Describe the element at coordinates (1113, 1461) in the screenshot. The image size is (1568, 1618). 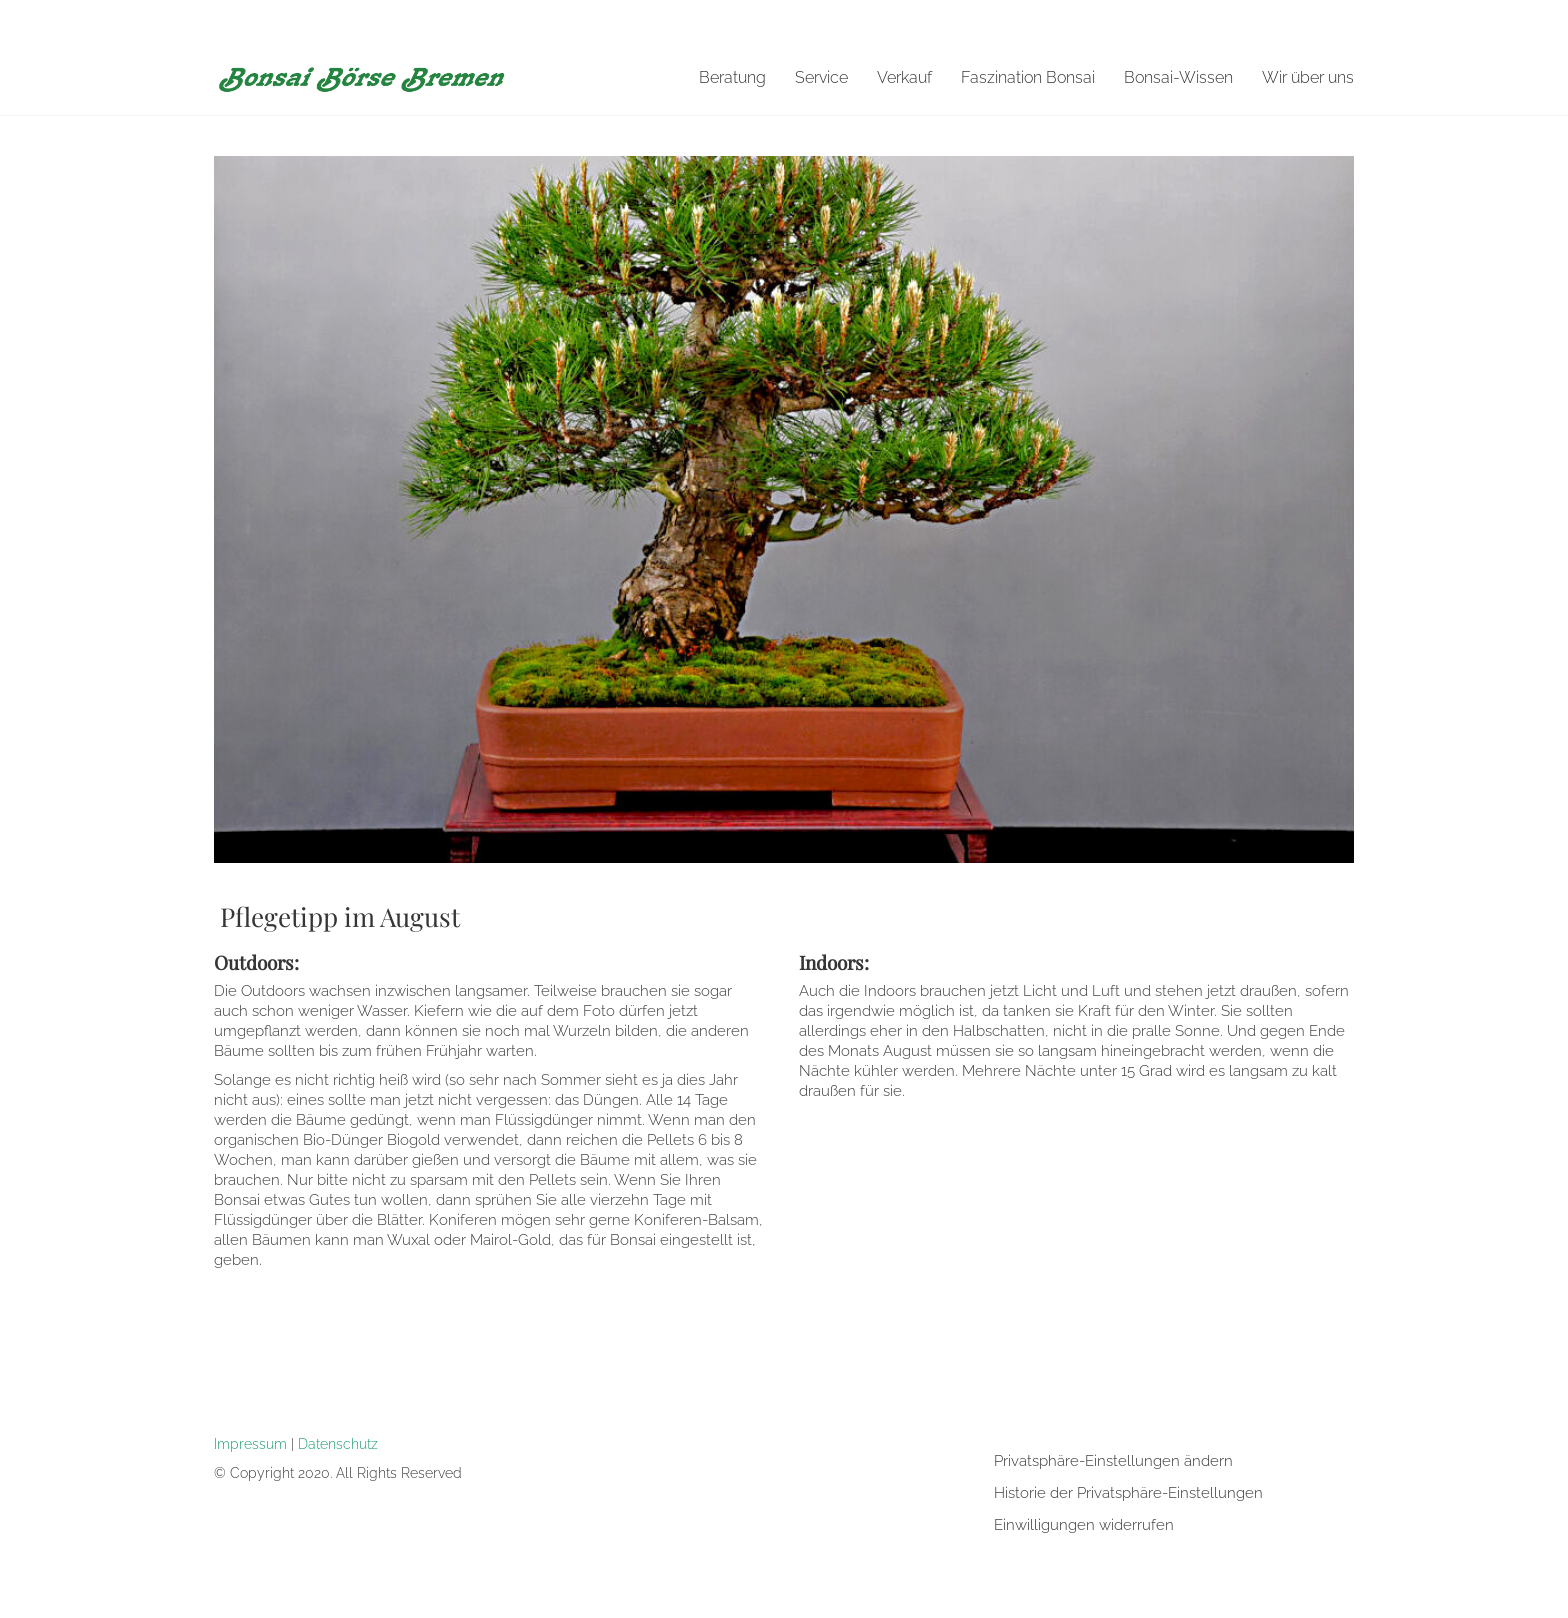
I see `Privatsphäre-Einstellungen ändern [button]` at that location.